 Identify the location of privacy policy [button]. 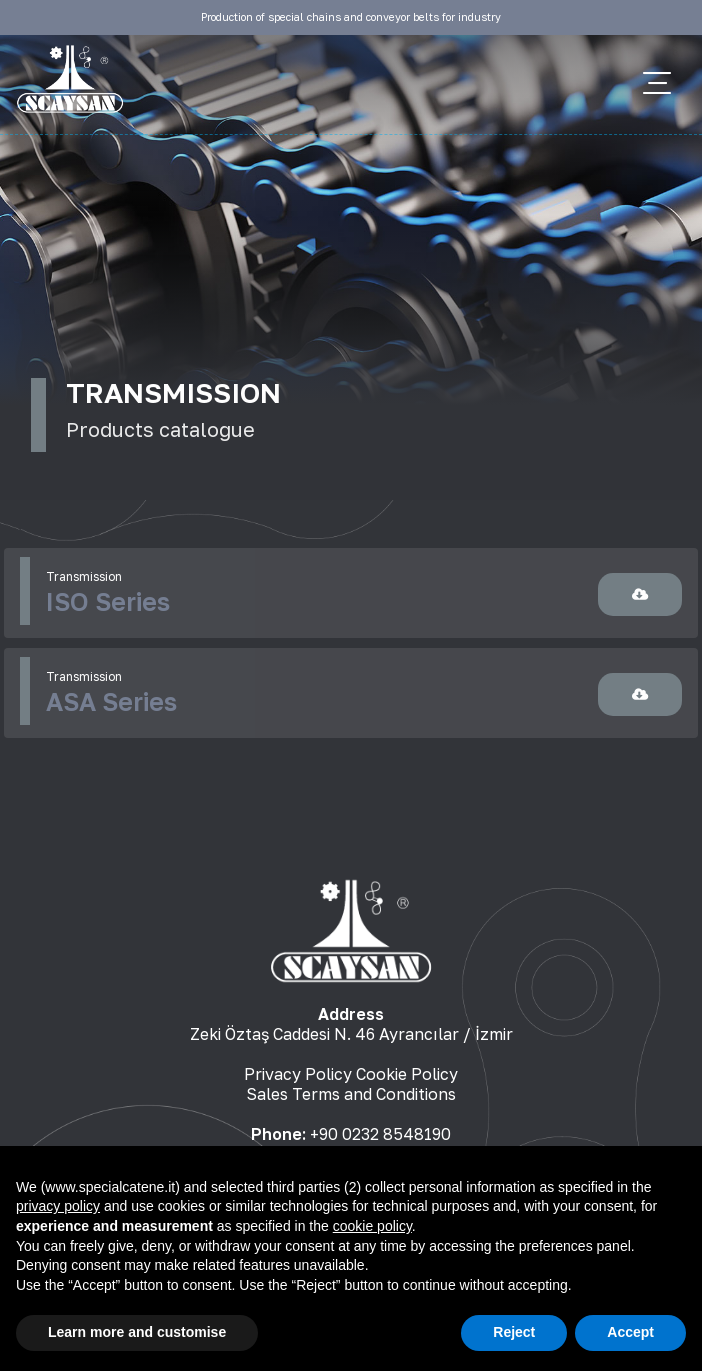
(58, 1206).